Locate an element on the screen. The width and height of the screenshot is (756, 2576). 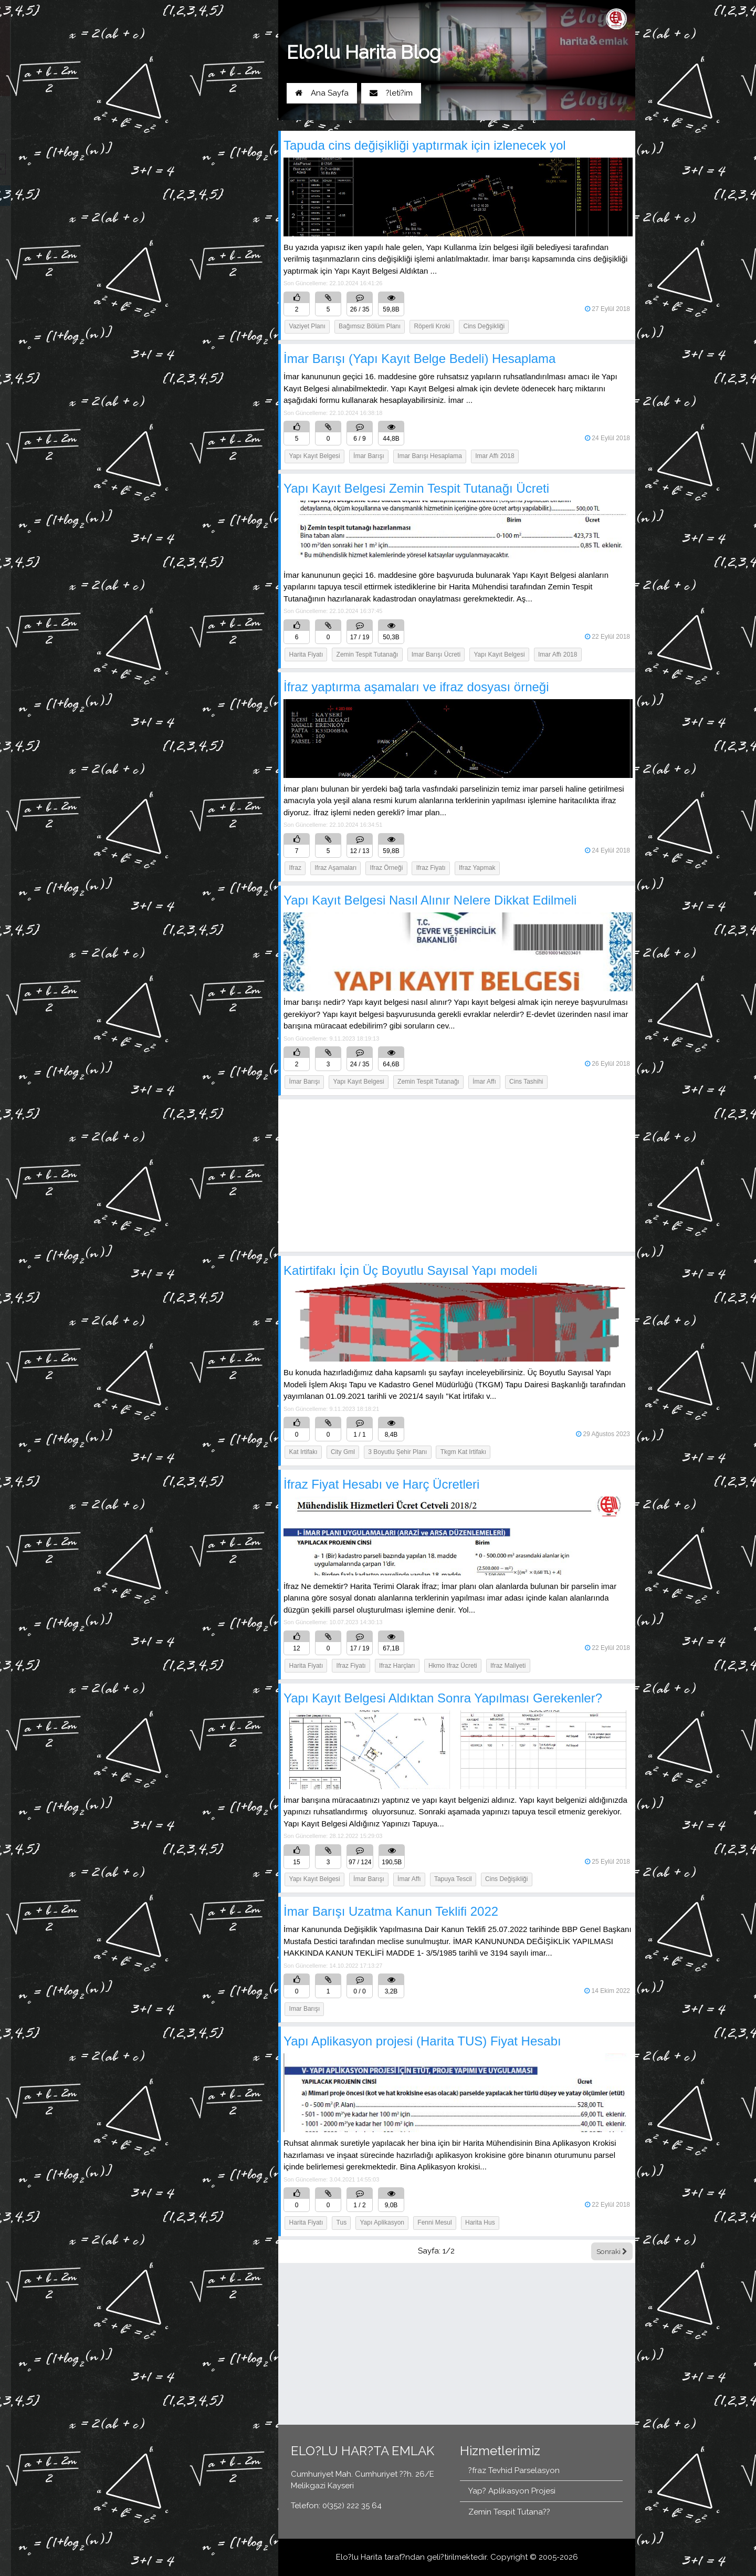
ifraz aşamaları is located at coordinates (335, 867).